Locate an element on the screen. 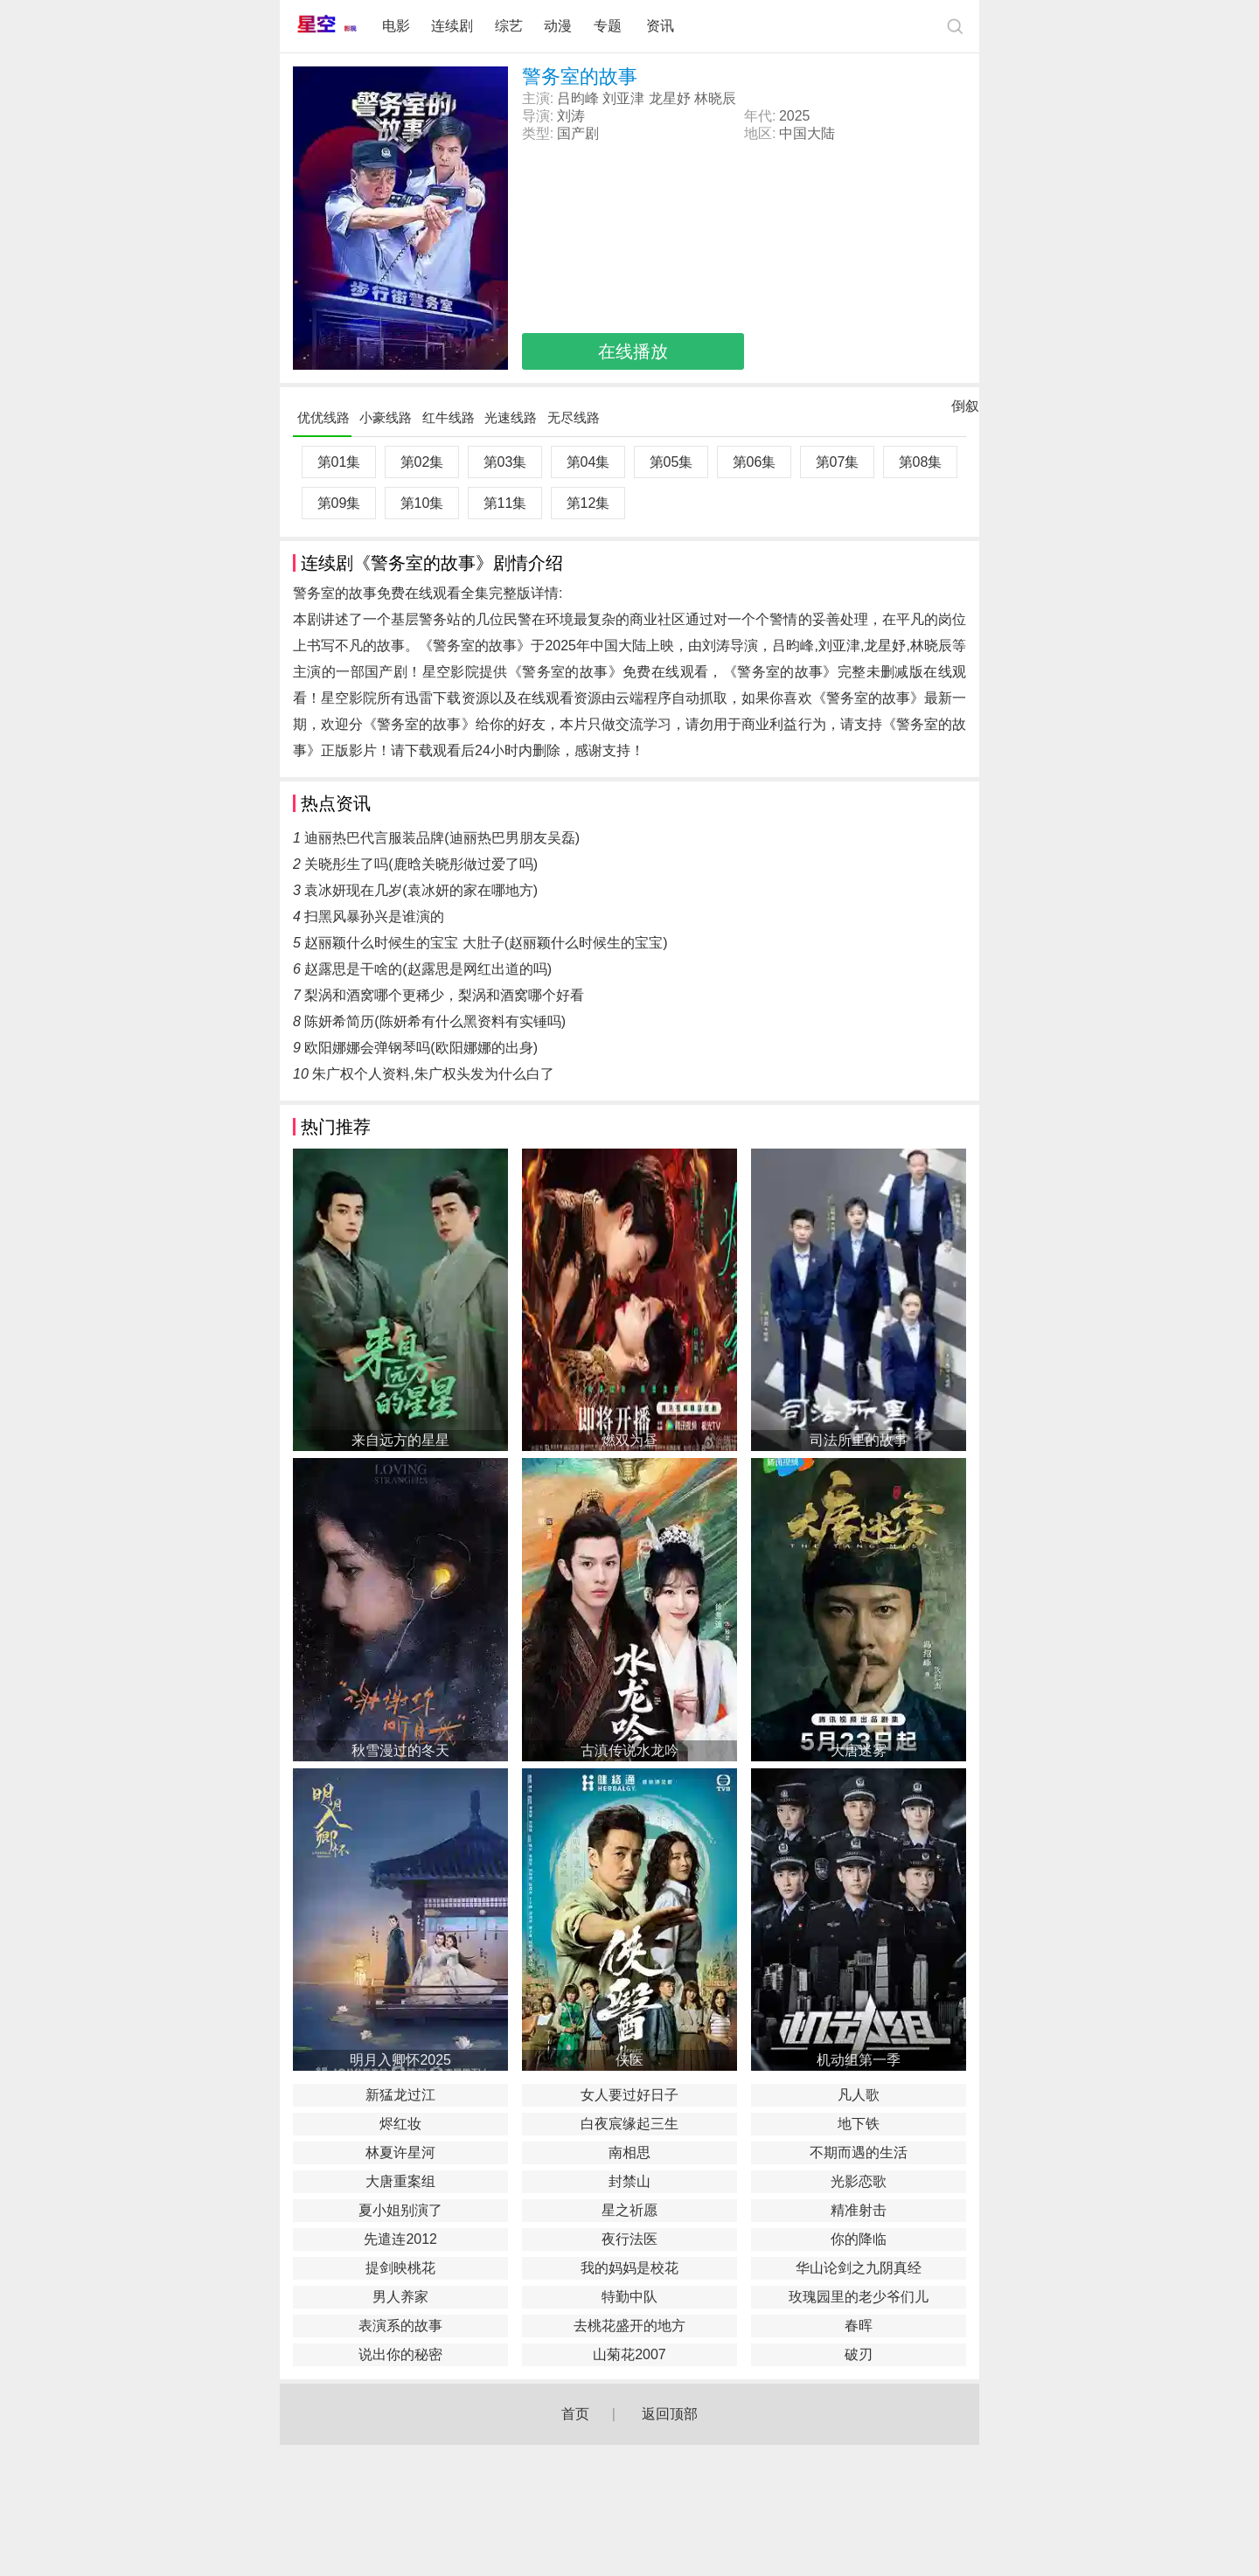 This screenshot has height=2576, width=1259. 不期而遇的生活 is located at coordinates (859, 2152).